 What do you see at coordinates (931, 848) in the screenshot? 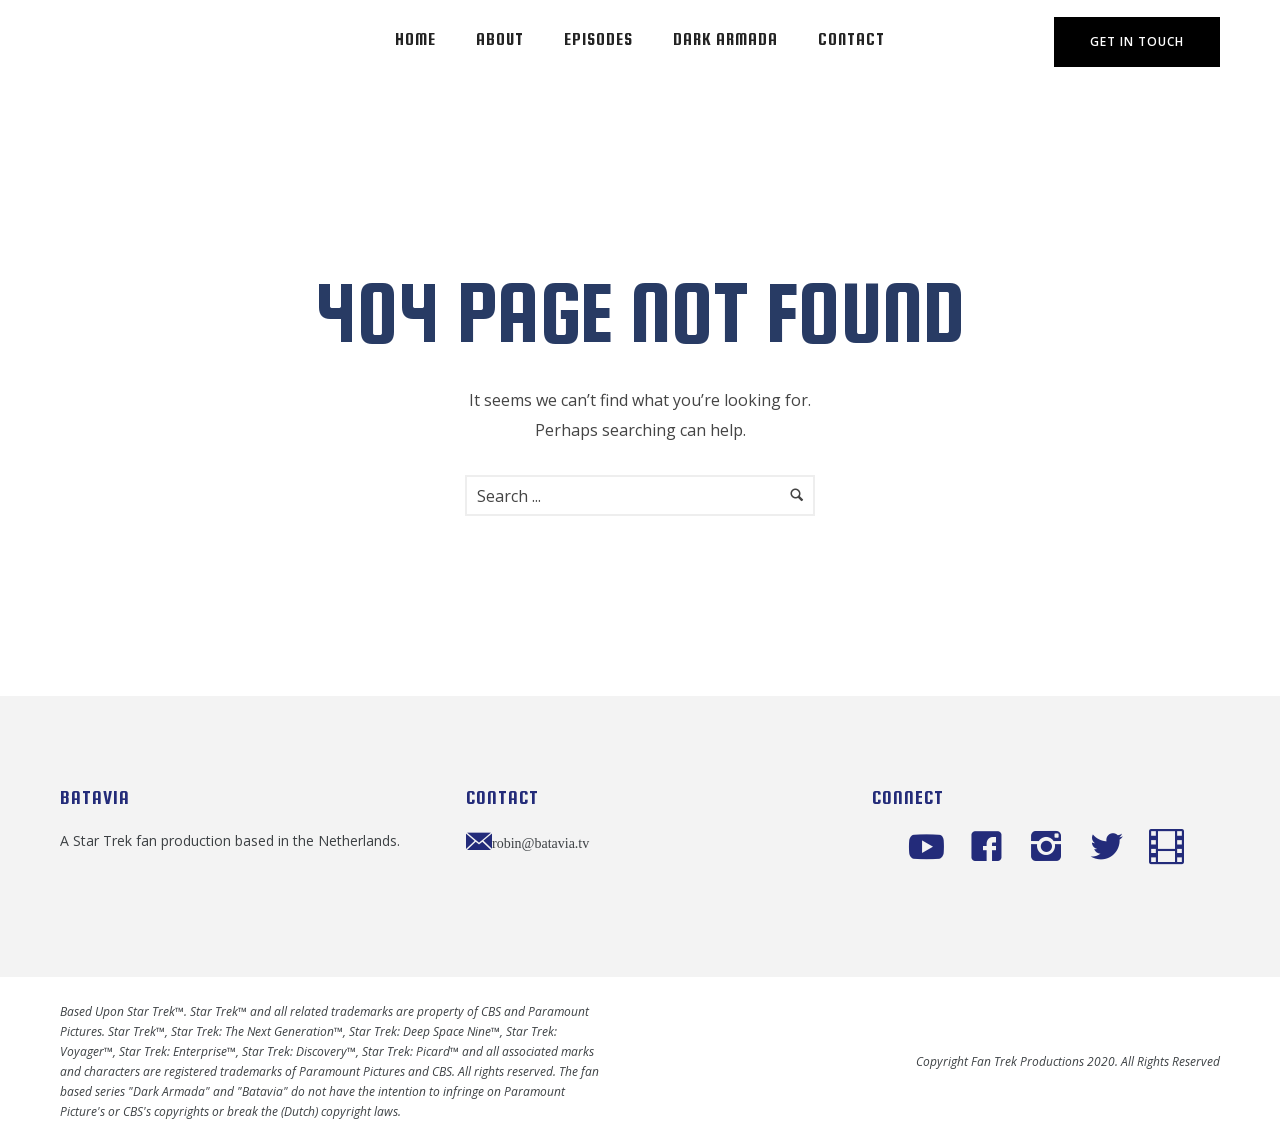
I see `[icon-social_youtube]` at bounding box center [931, 848].